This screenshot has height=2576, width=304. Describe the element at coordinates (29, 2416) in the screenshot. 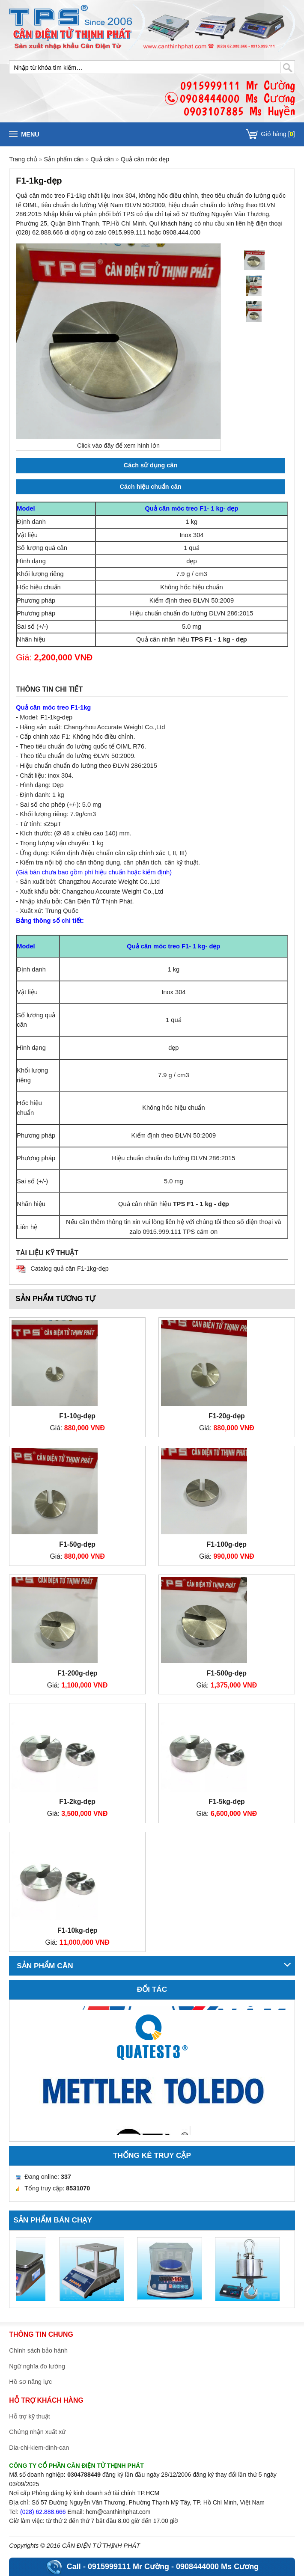

I see `Hỗ trợ kỹ thuật` at that location.